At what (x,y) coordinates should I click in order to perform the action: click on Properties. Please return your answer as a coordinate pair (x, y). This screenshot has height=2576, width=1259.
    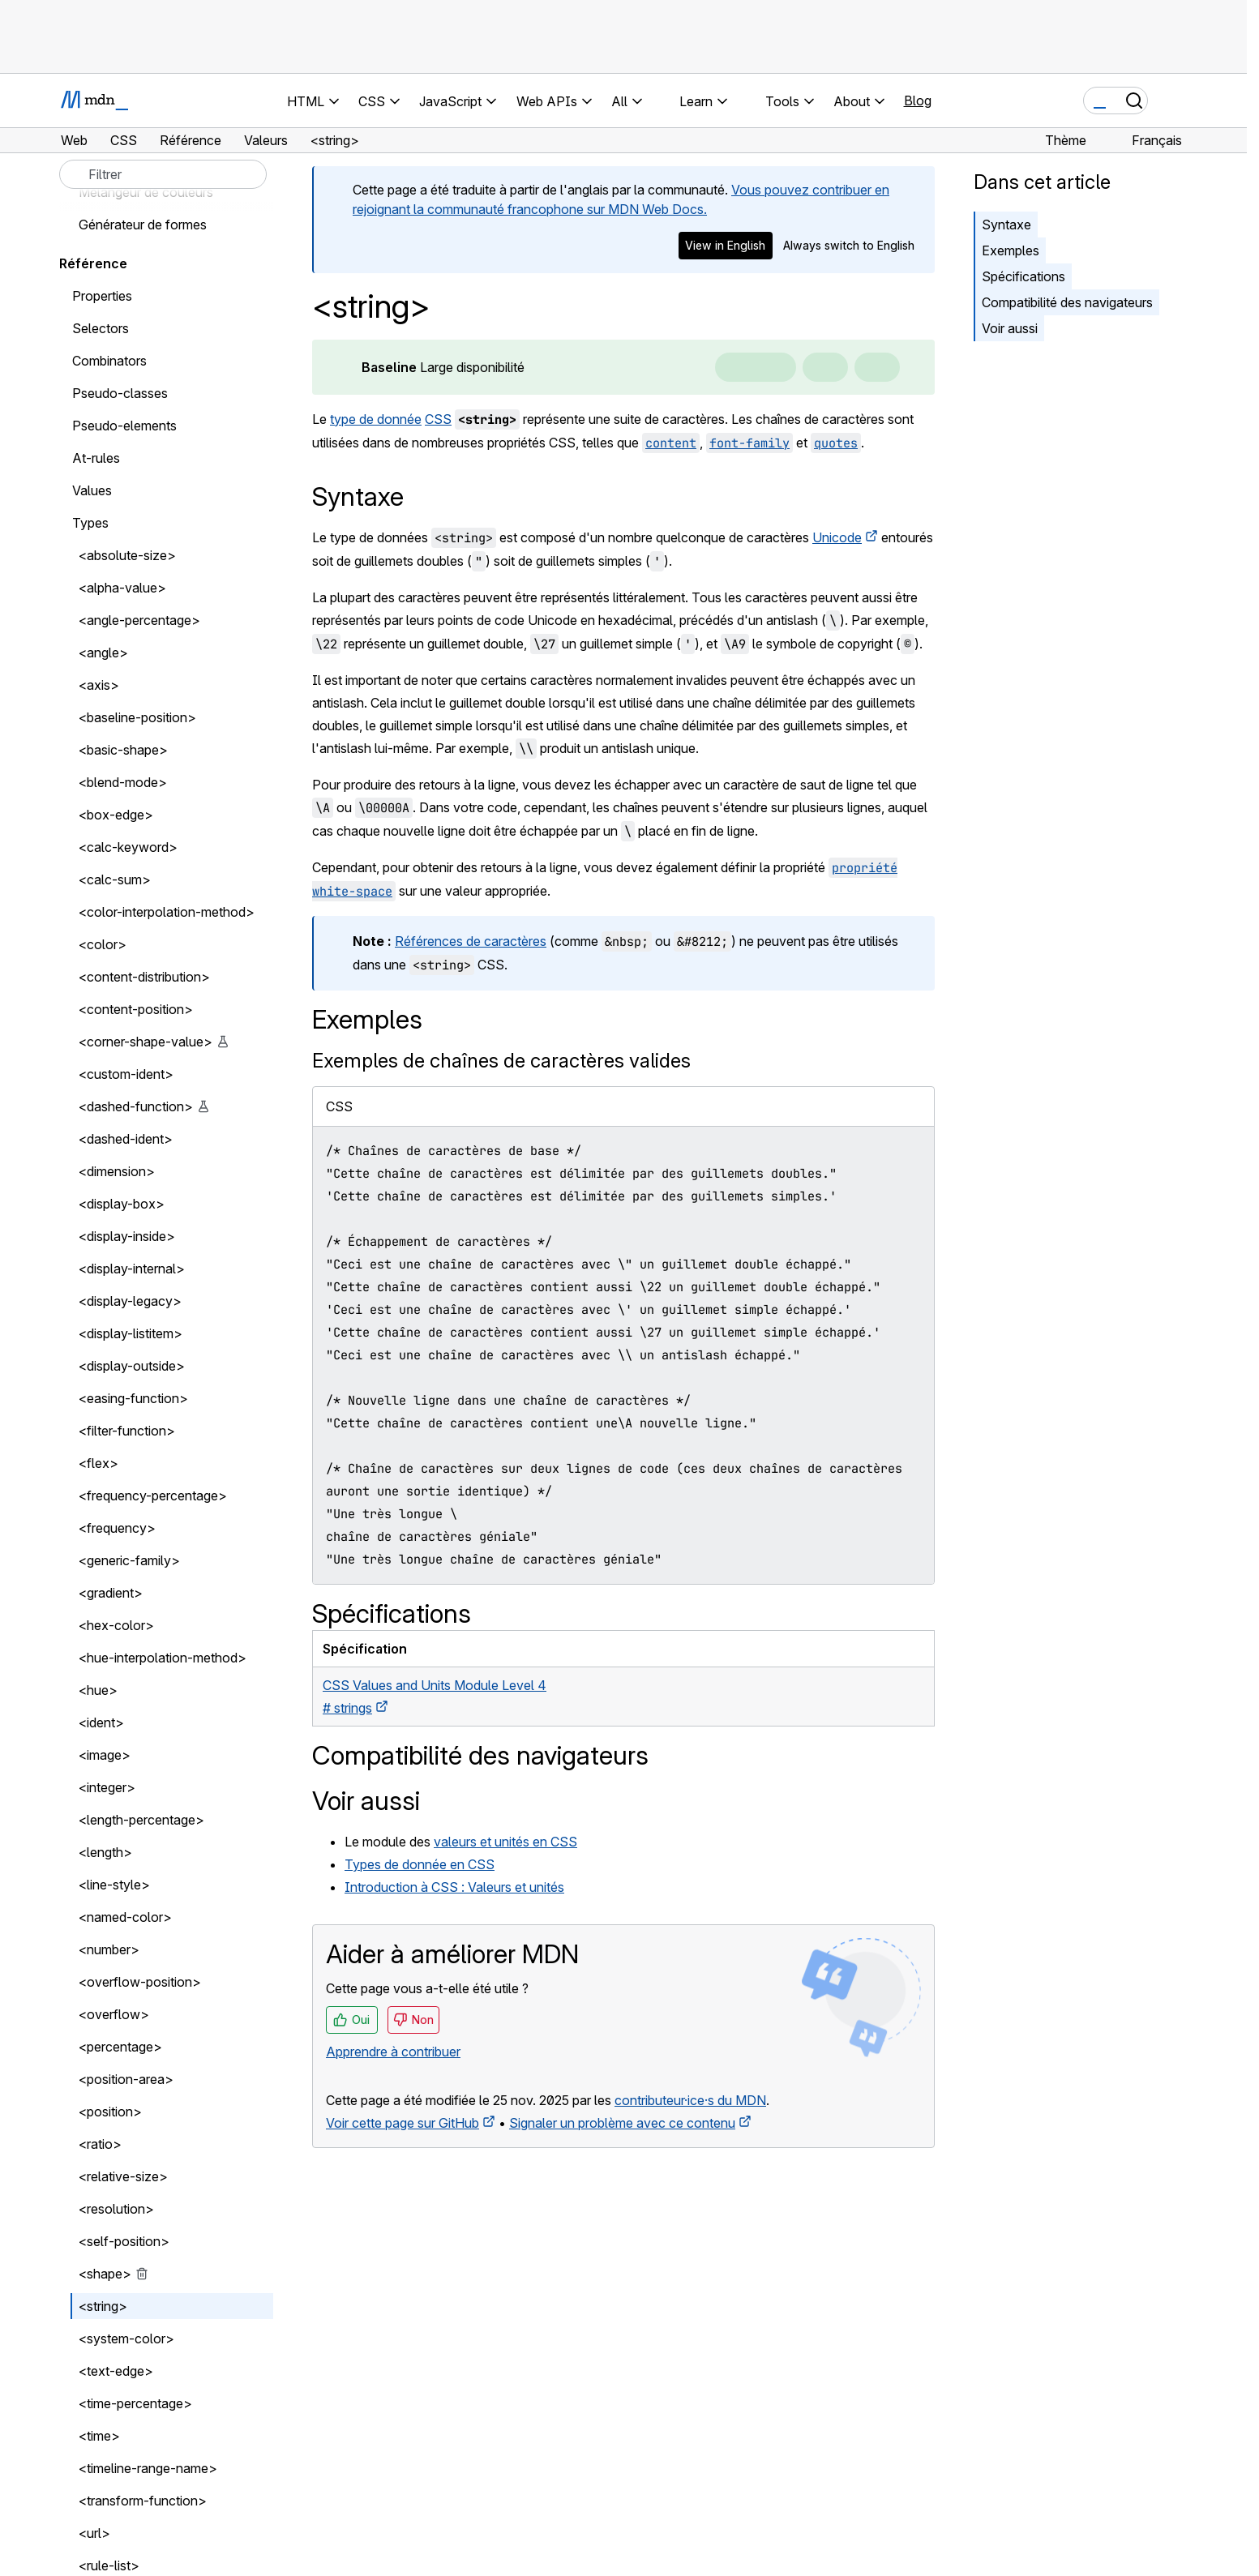
    Looking at the image, I should click on (102, 296).